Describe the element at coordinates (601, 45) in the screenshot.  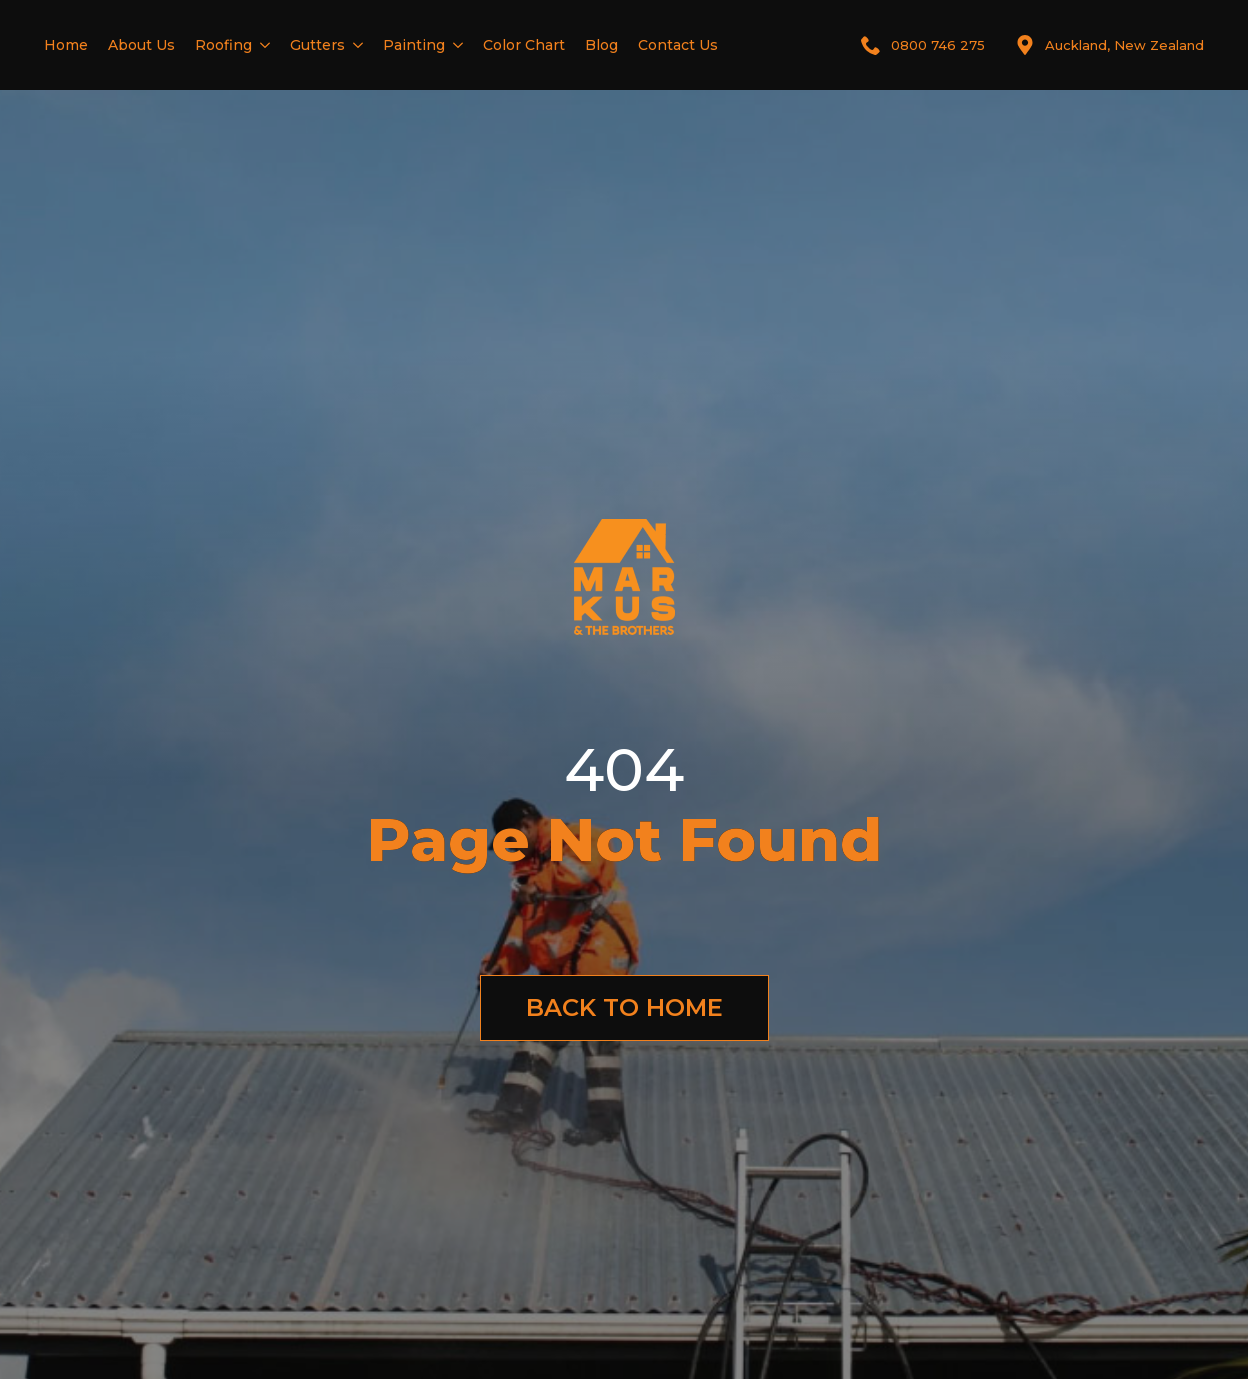
I see `Blog` at that location.